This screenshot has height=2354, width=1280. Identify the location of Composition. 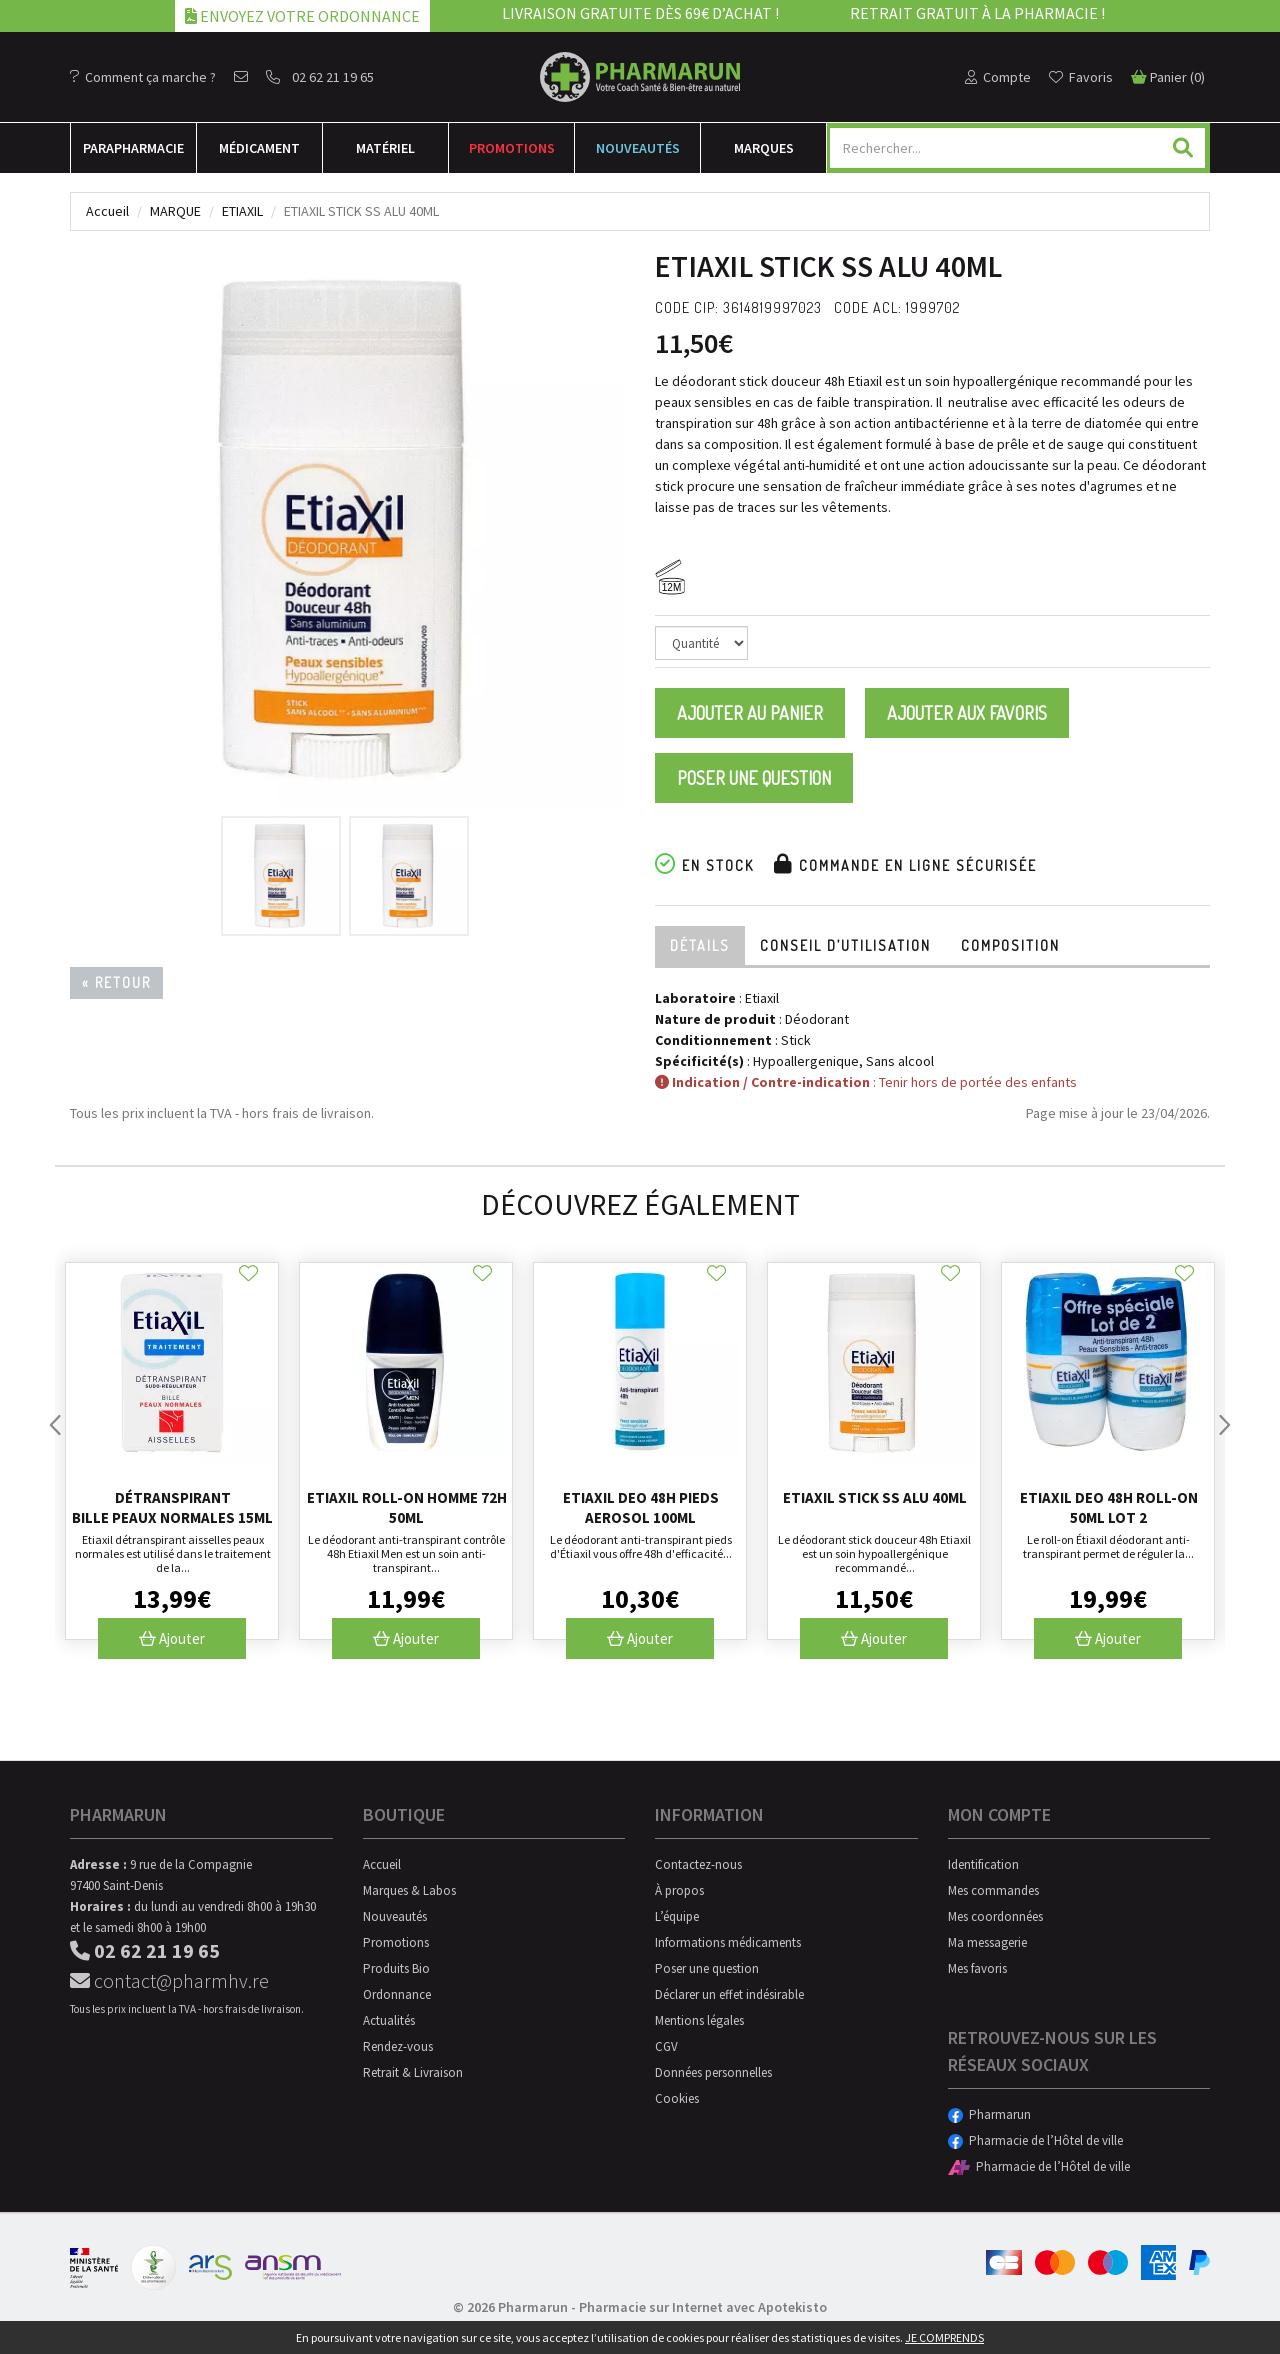
(1010, 945).